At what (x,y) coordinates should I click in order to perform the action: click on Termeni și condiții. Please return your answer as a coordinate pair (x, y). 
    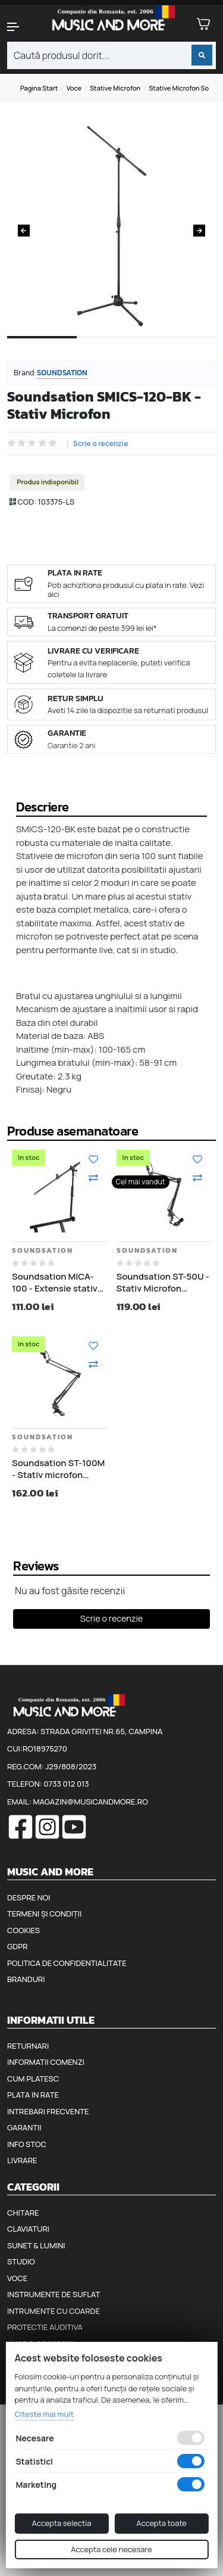
    Looking at the image, I should click on (44, 1913).